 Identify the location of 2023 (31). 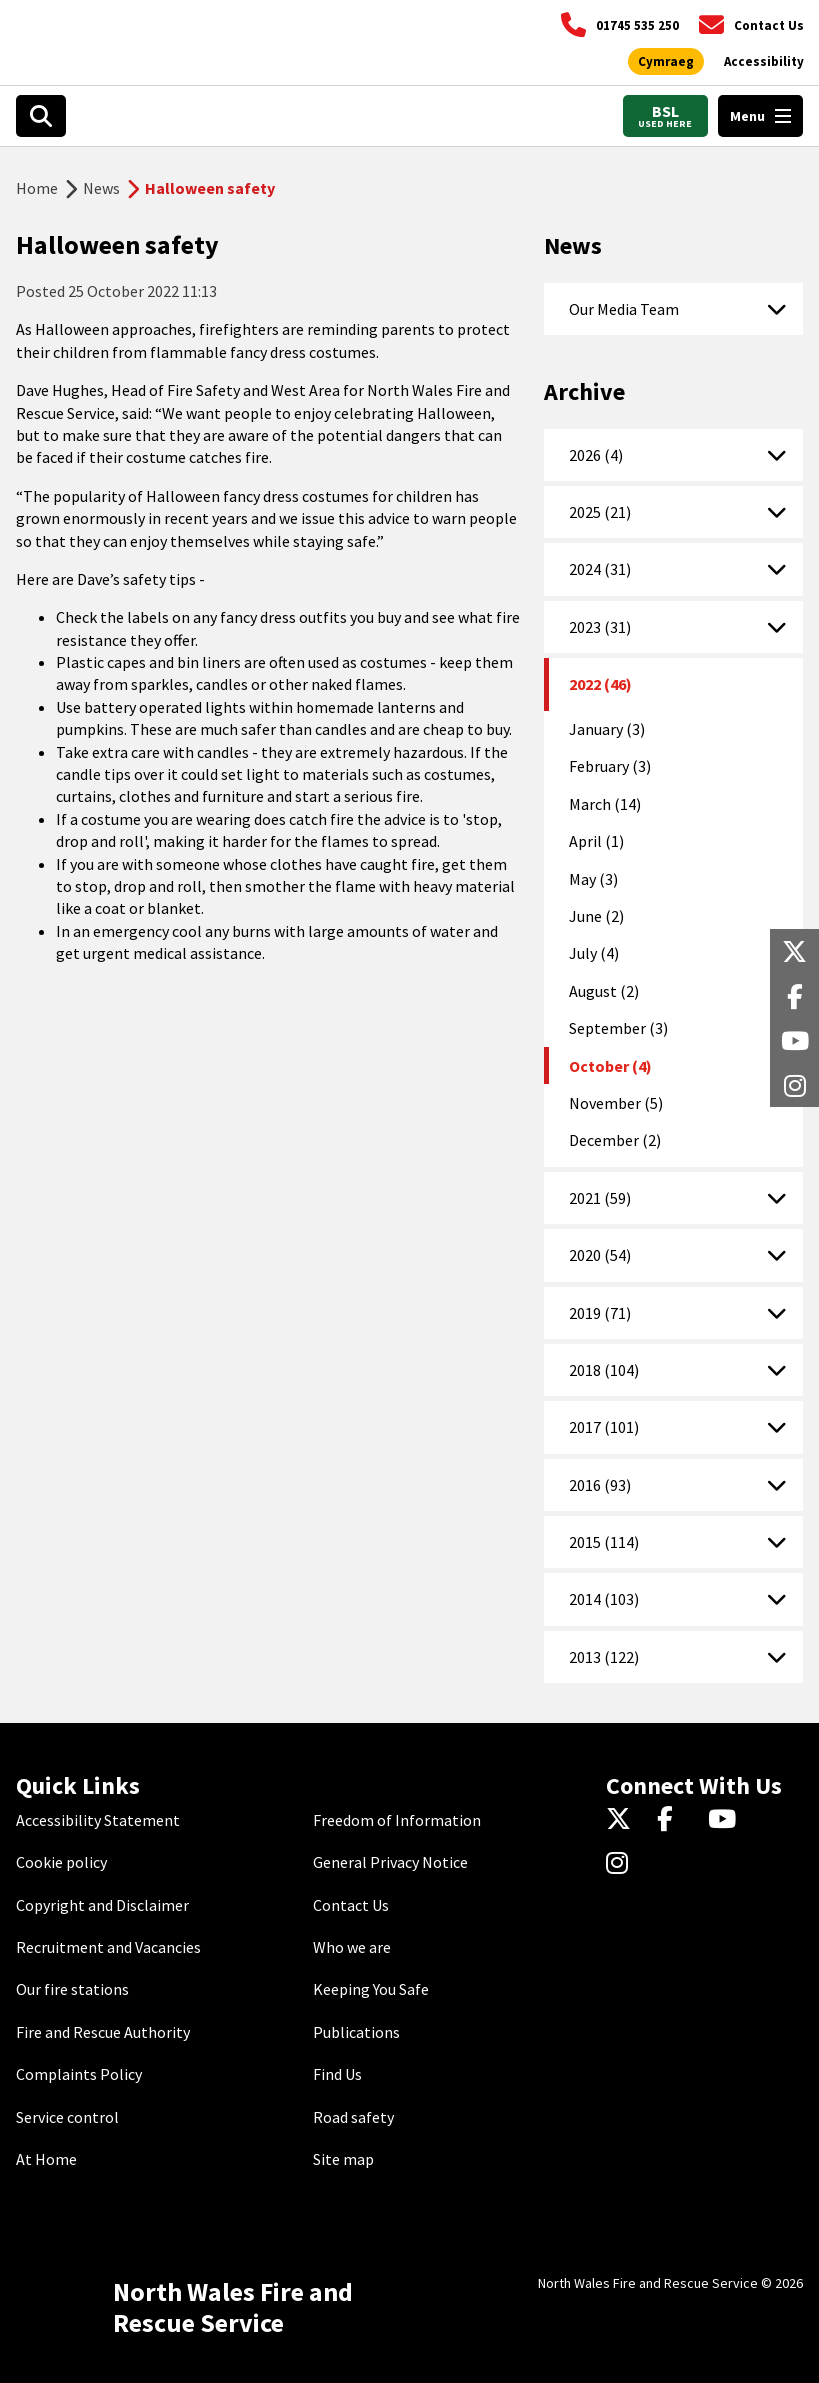
(600, 627).